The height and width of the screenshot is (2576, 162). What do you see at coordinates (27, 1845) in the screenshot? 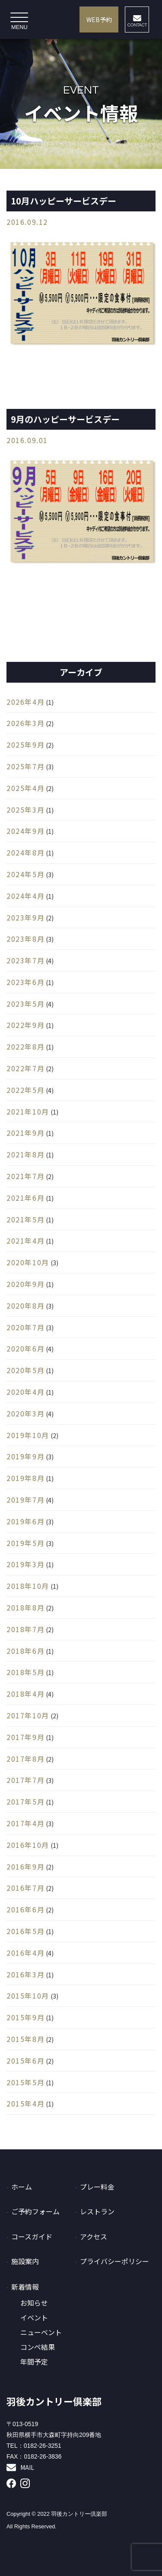
I see `2016年10月` at bounding box center [27, 1845].